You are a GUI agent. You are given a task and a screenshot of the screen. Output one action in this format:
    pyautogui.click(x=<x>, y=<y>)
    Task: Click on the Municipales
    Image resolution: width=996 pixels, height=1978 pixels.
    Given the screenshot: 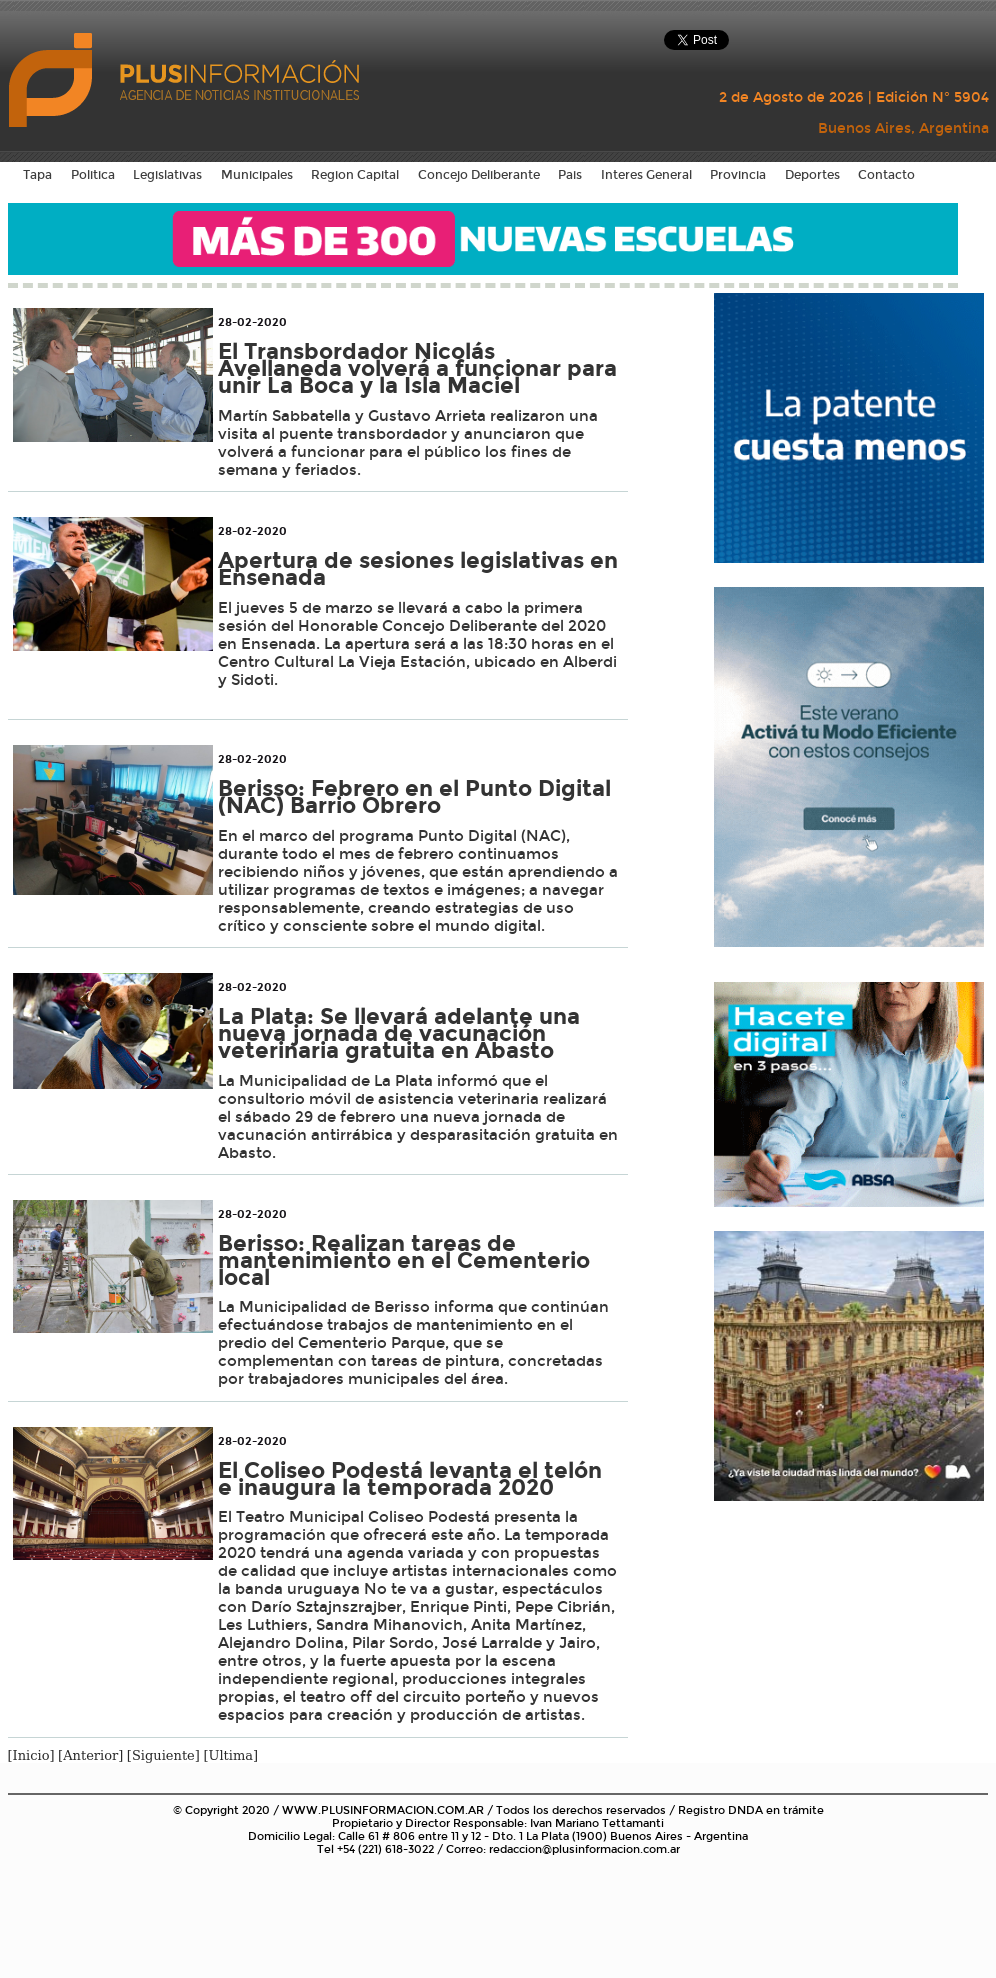 What is the action you would take?
    pyautogui.click(x=257, y=175)
    